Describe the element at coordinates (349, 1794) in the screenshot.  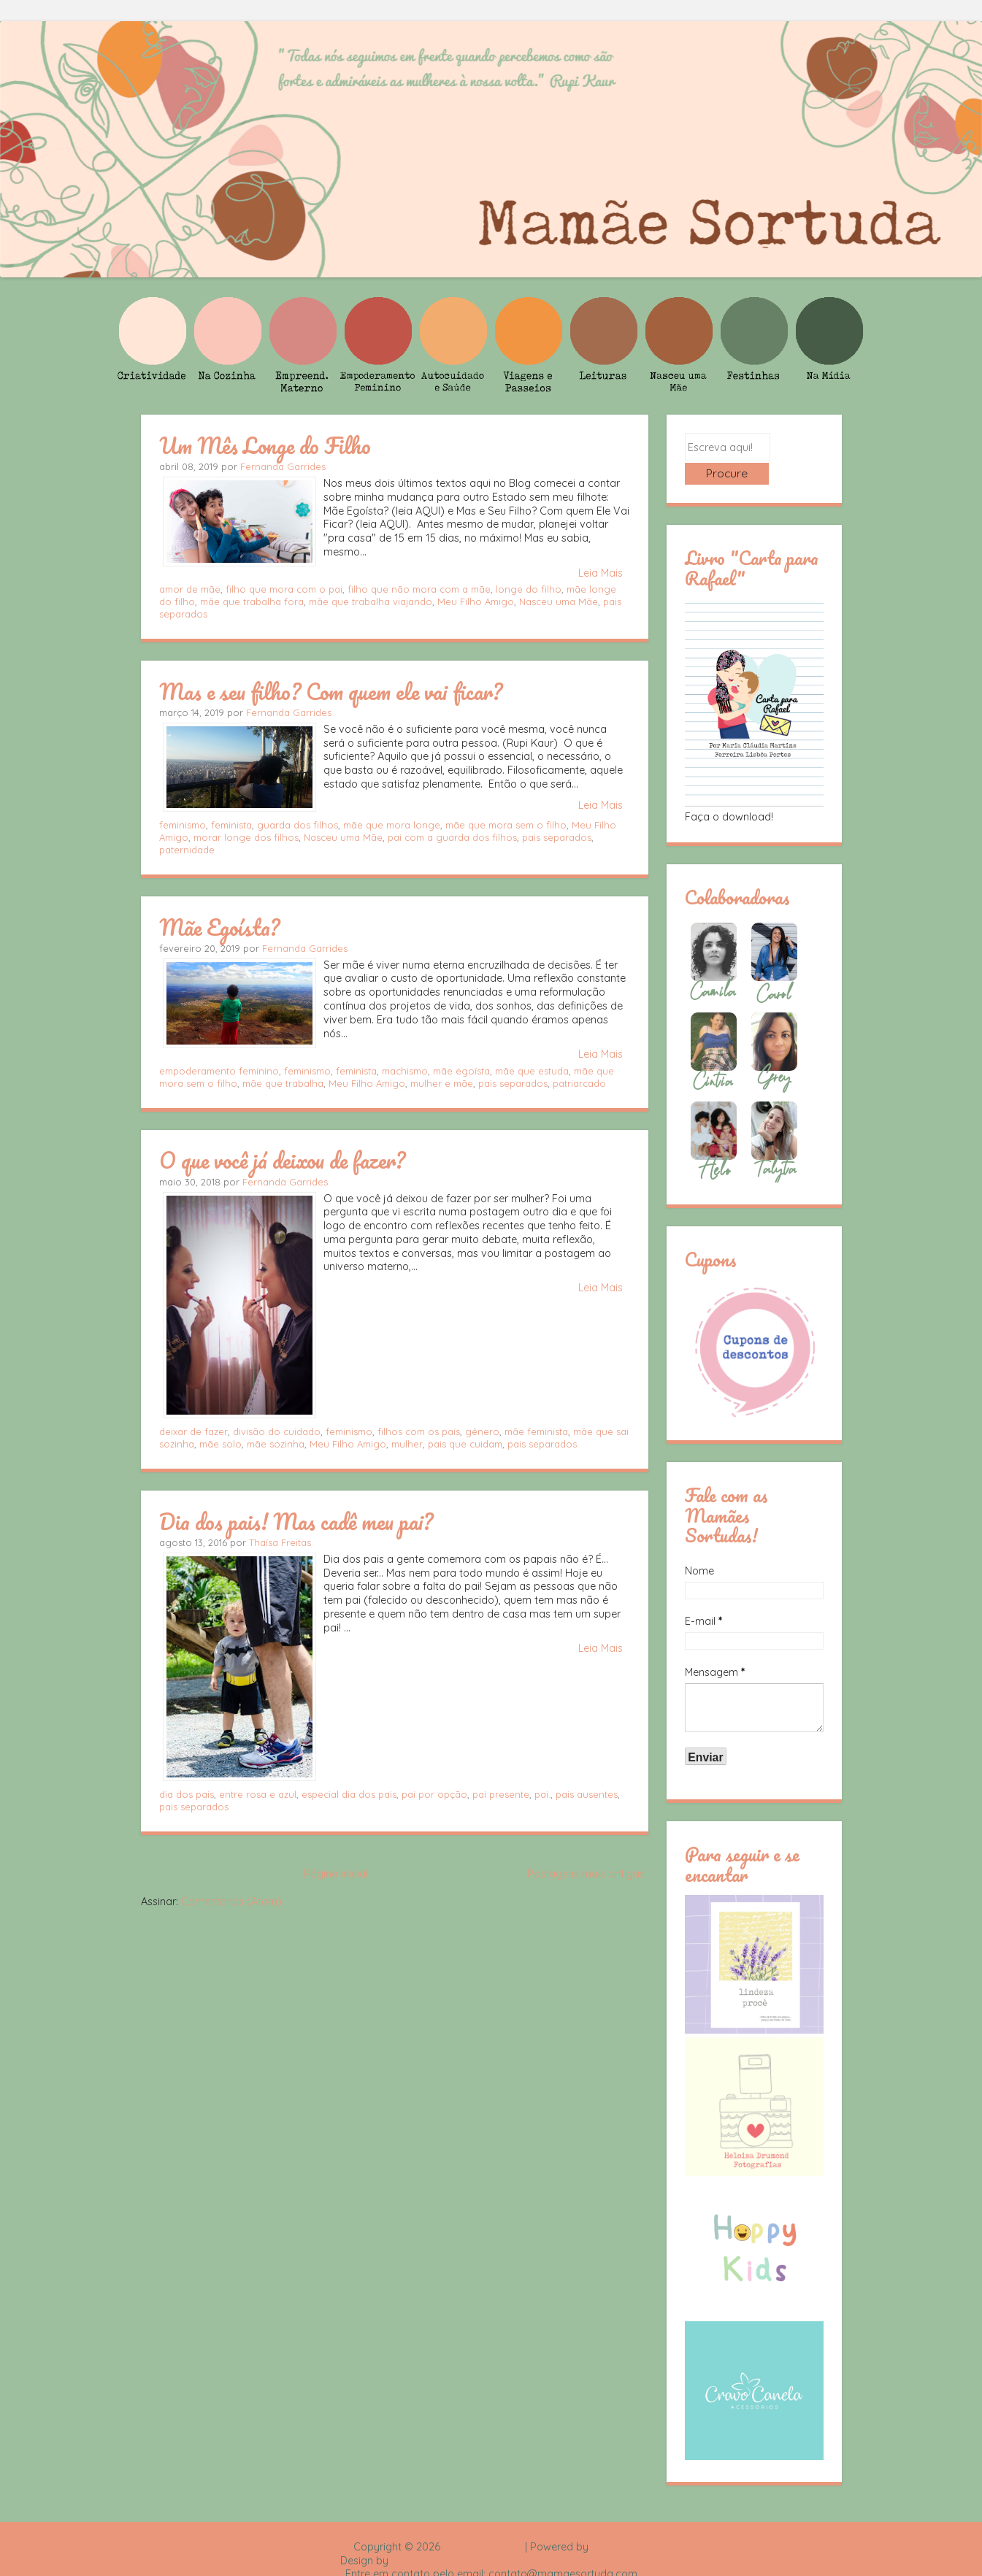
I see `especial dia dos pais` at that location.